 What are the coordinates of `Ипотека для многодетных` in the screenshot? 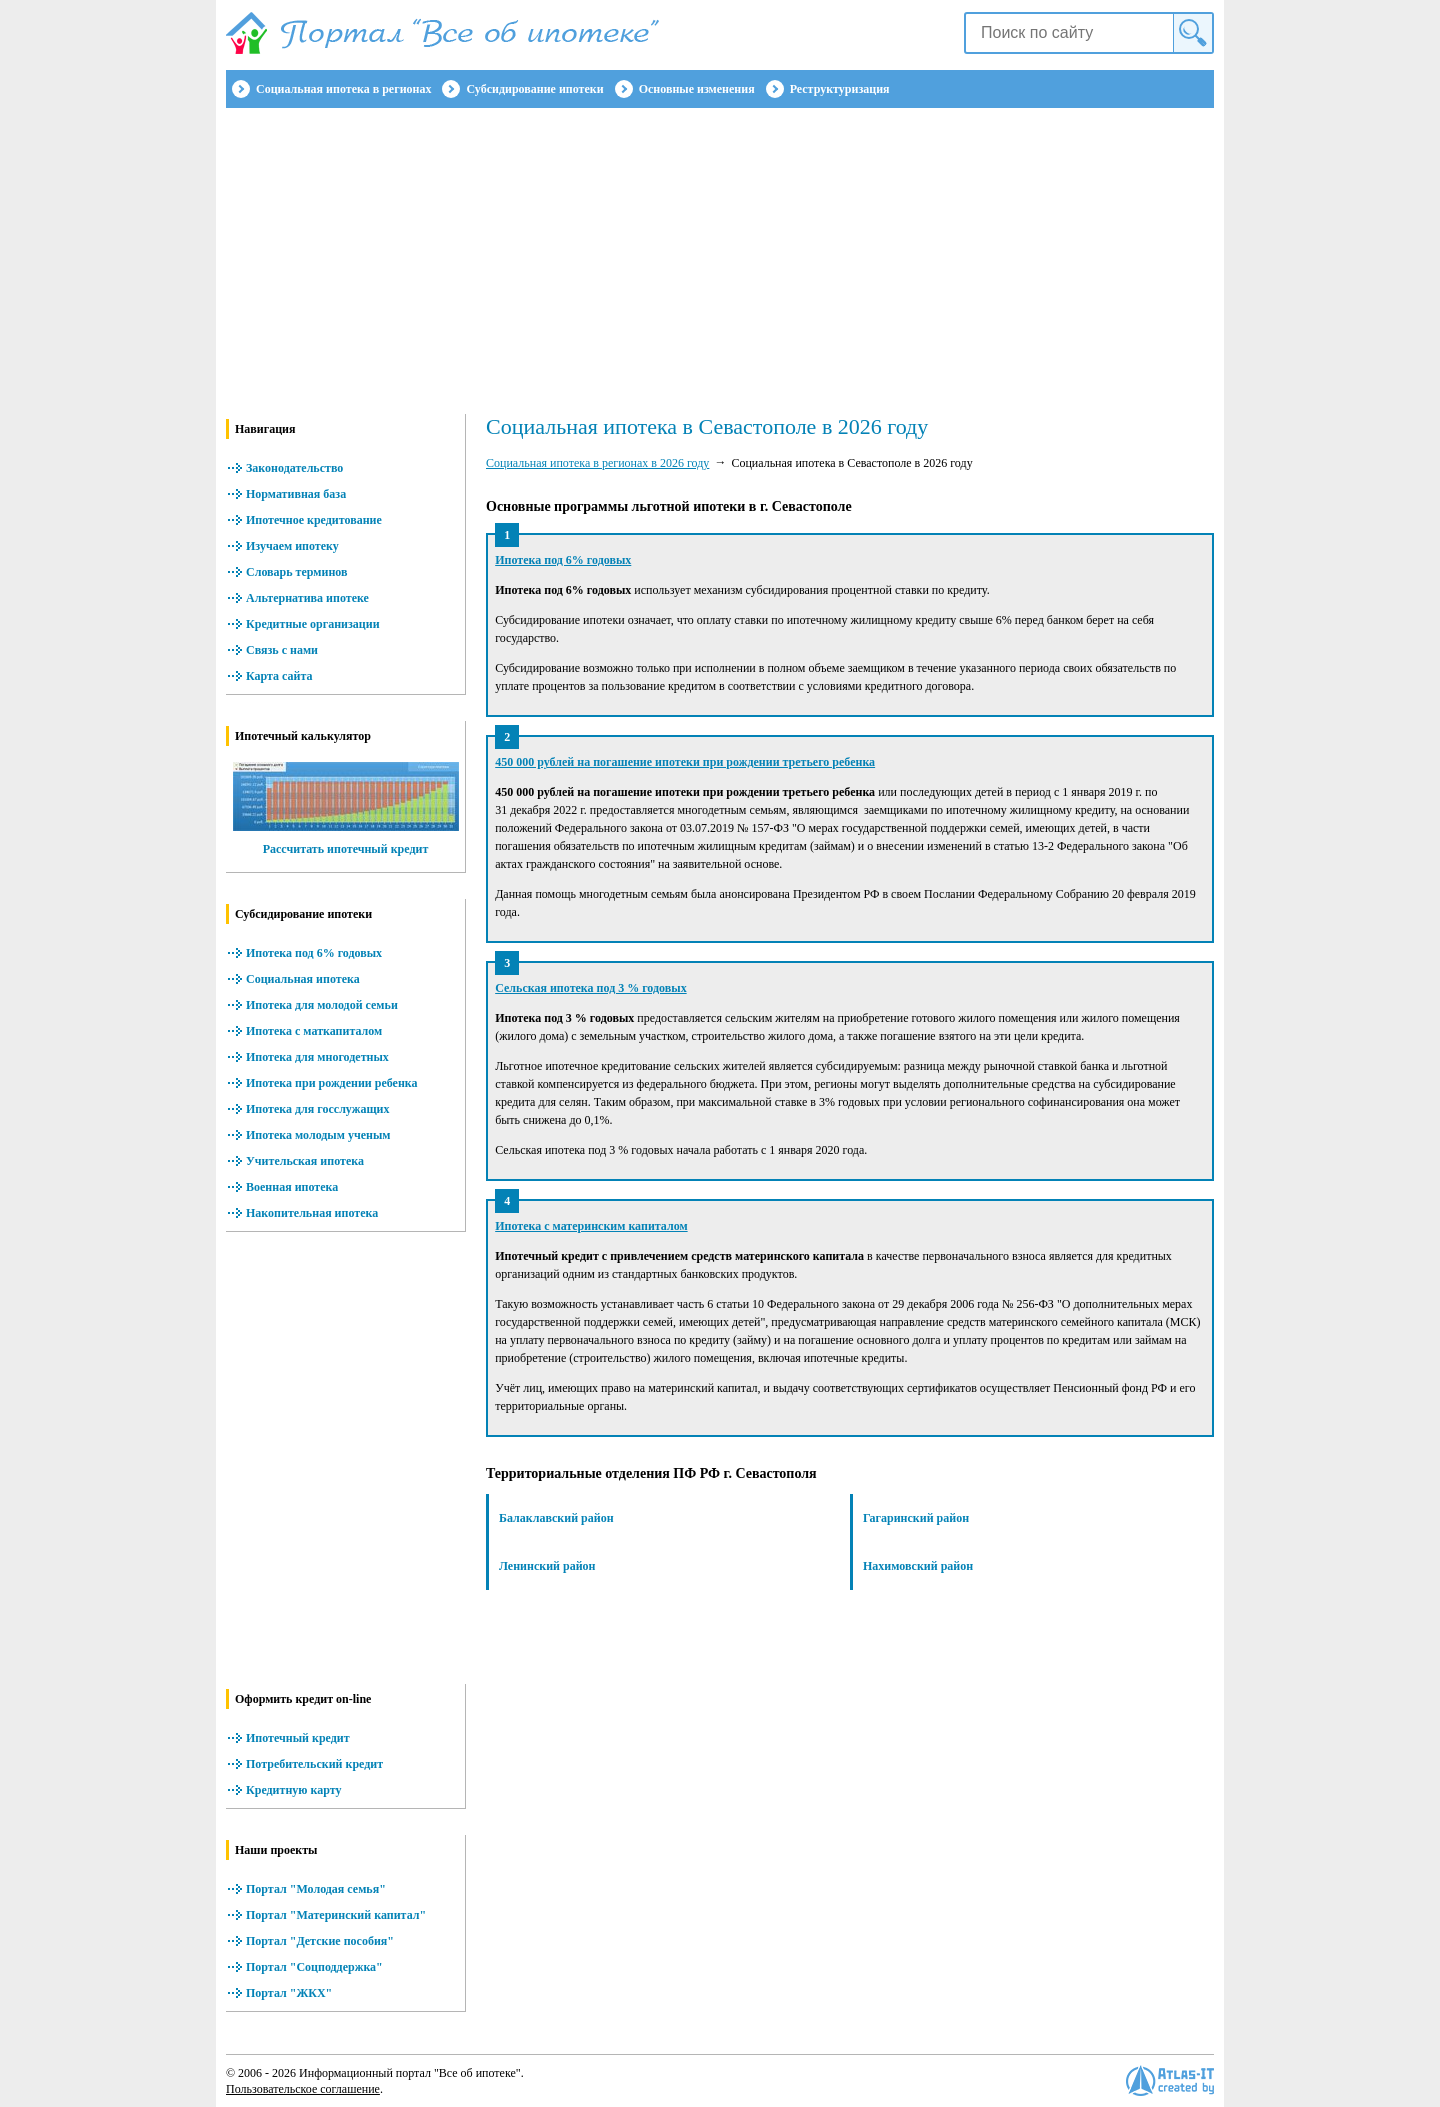 It's located at (317, 1057).